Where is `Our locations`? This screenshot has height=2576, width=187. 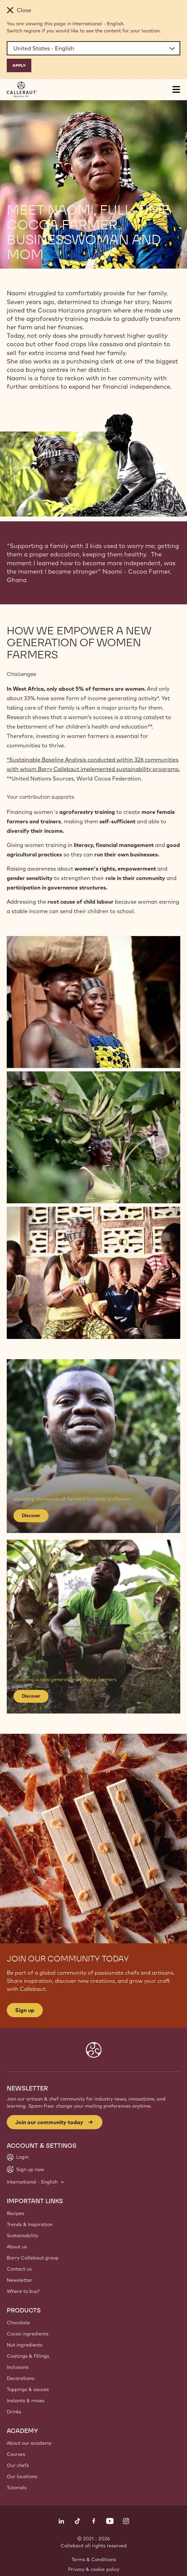 Our locations is located at coordinates (22, 2476).